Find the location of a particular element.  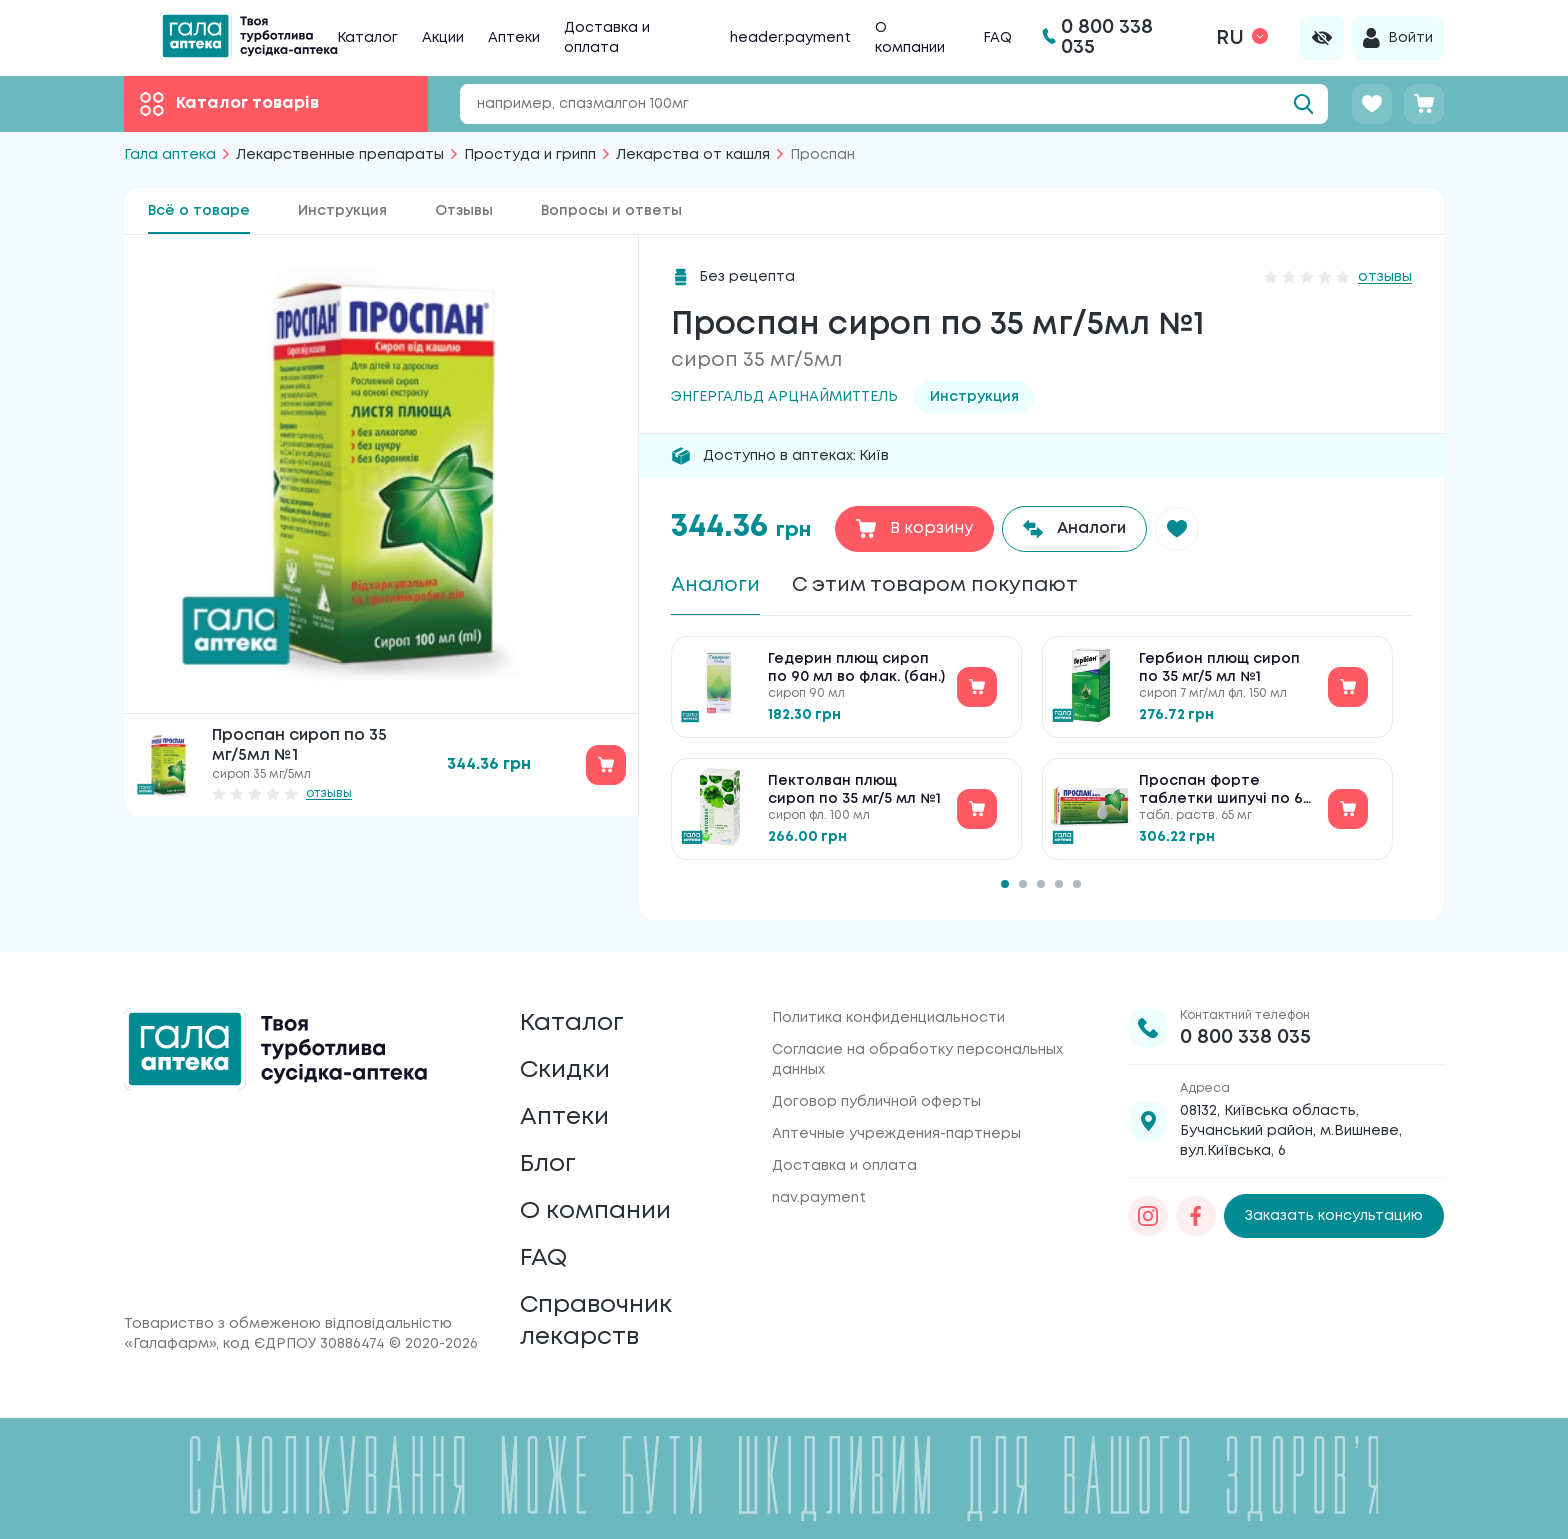

Скидки is located at coordinates (565, 1070).